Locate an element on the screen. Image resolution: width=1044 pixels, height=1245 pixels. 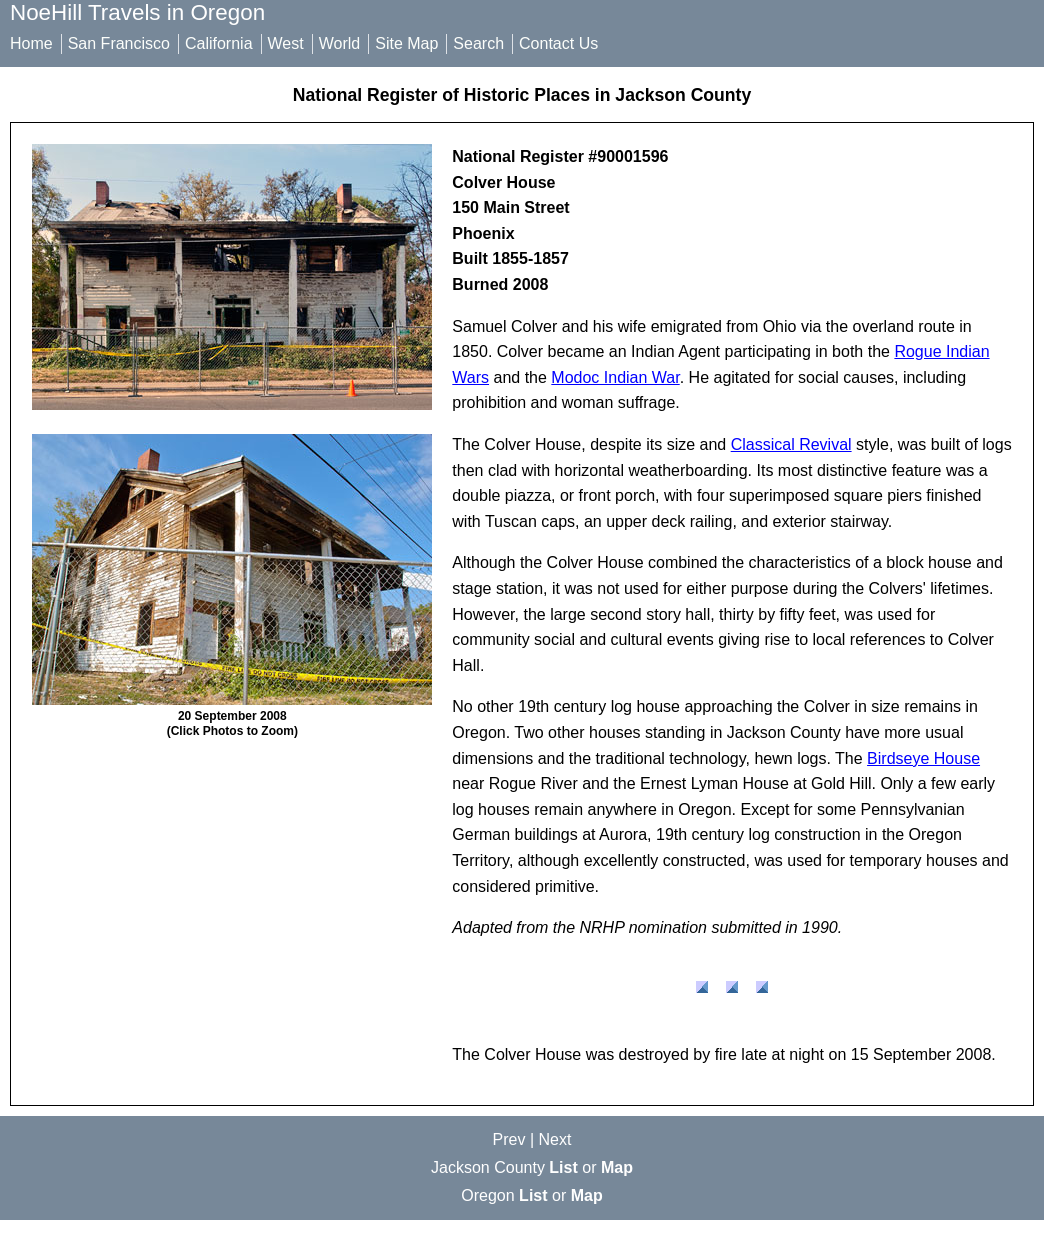
Classical Revival is located at coordinates (791, 444).